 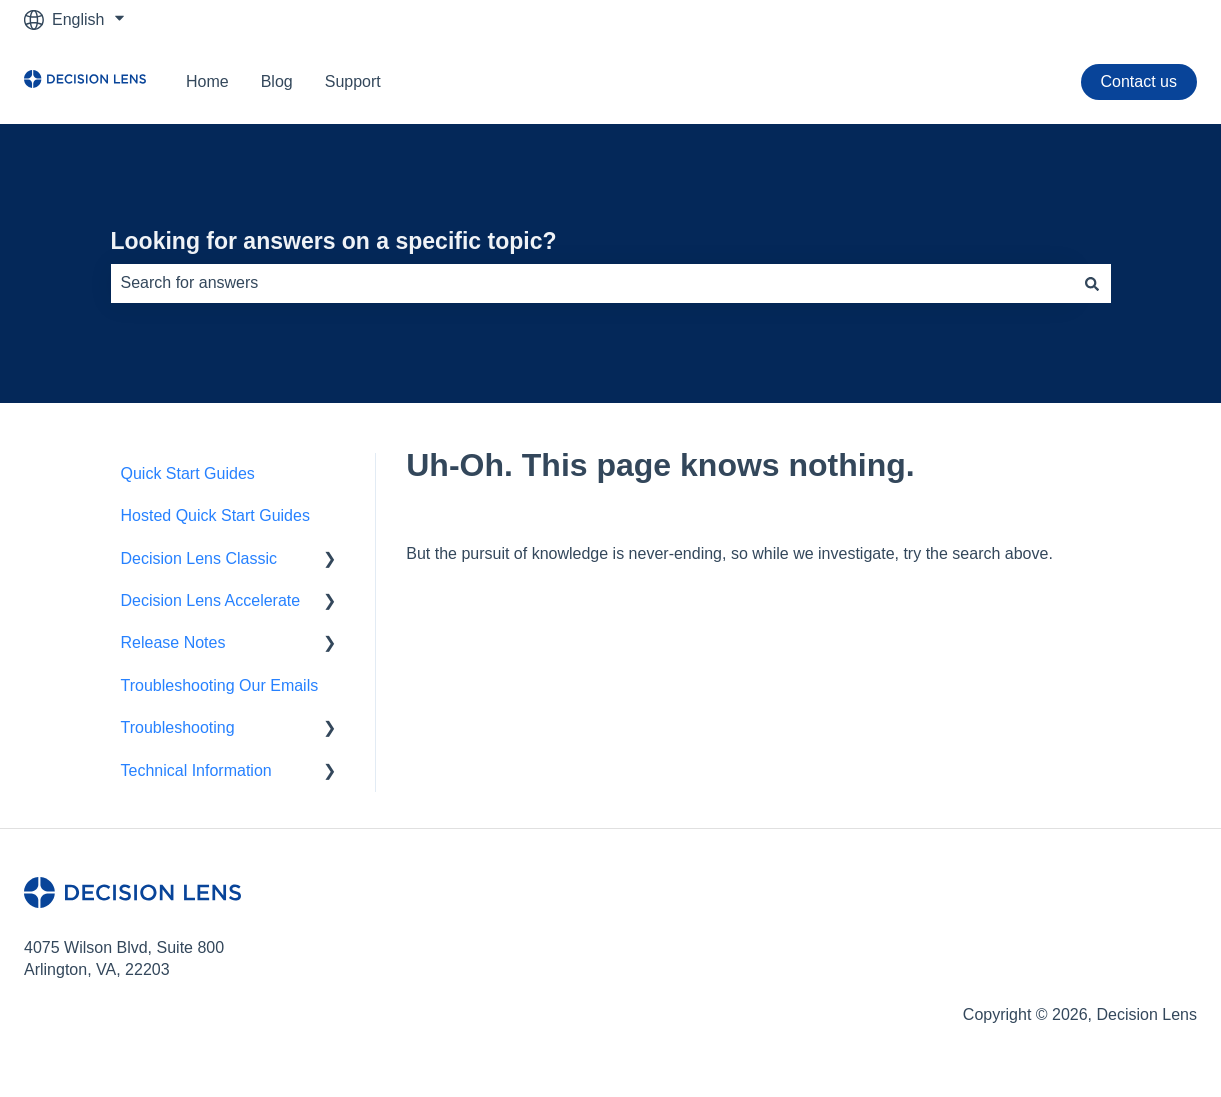 What do you see at coordinates (353, 81) in the screenshot?
I see `Support` at bounding box center [353, 81].